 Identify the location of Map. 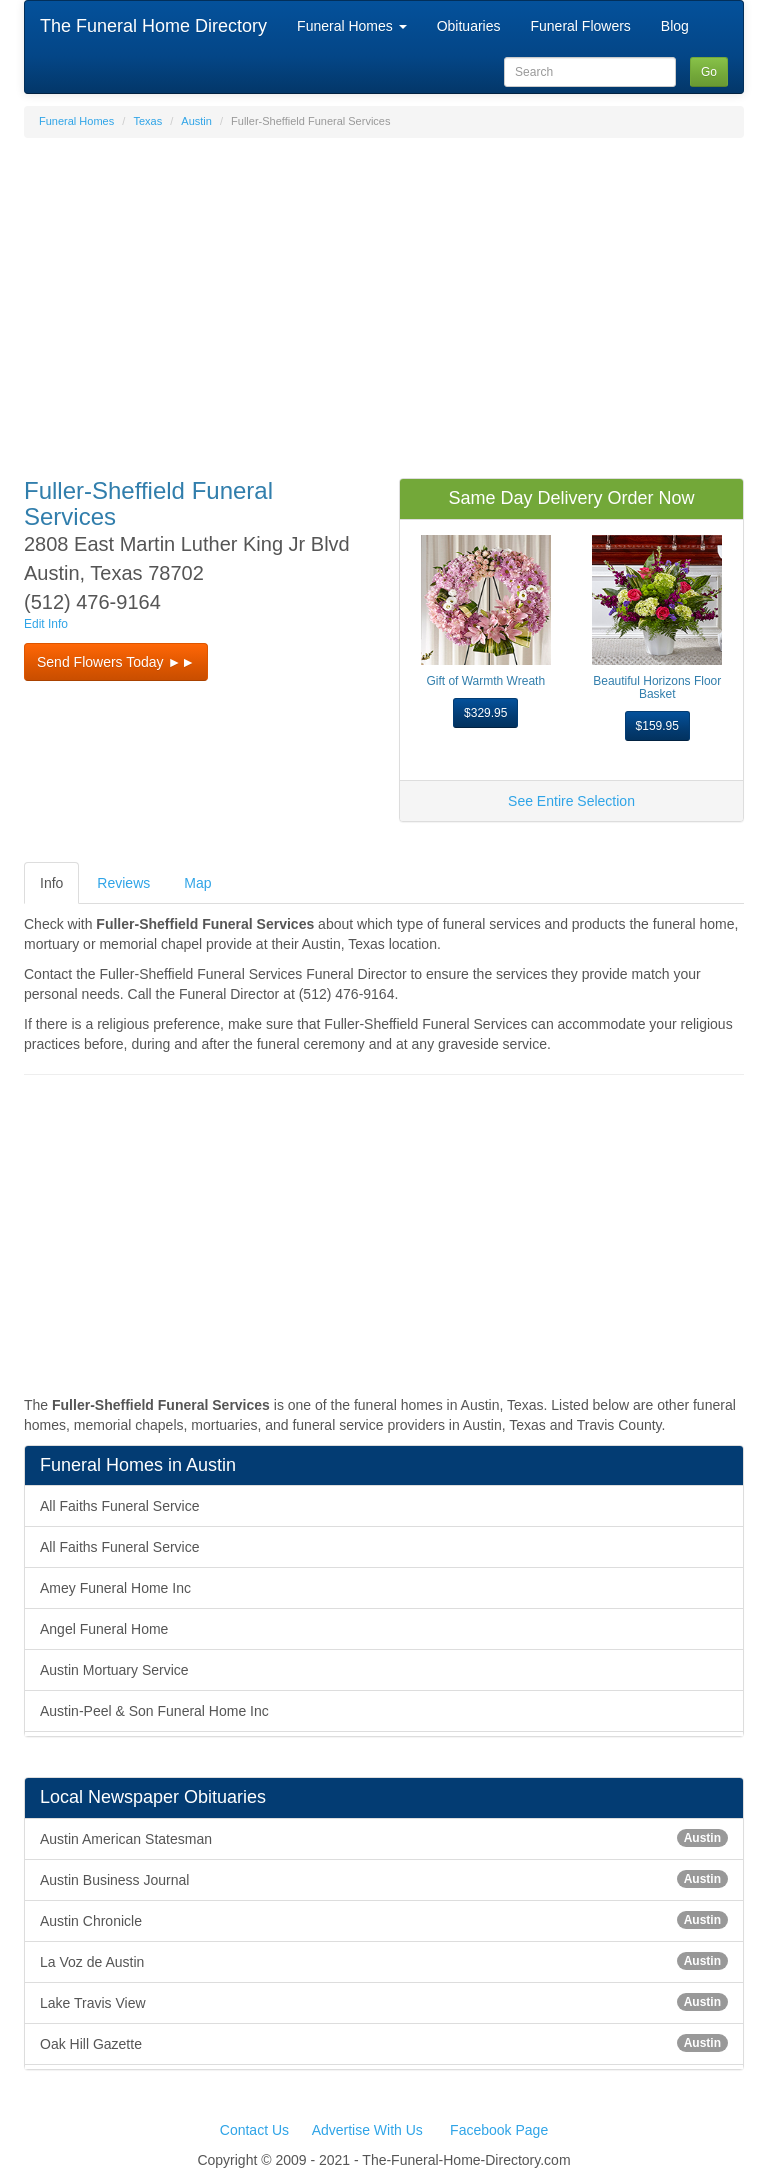
(197, 883).